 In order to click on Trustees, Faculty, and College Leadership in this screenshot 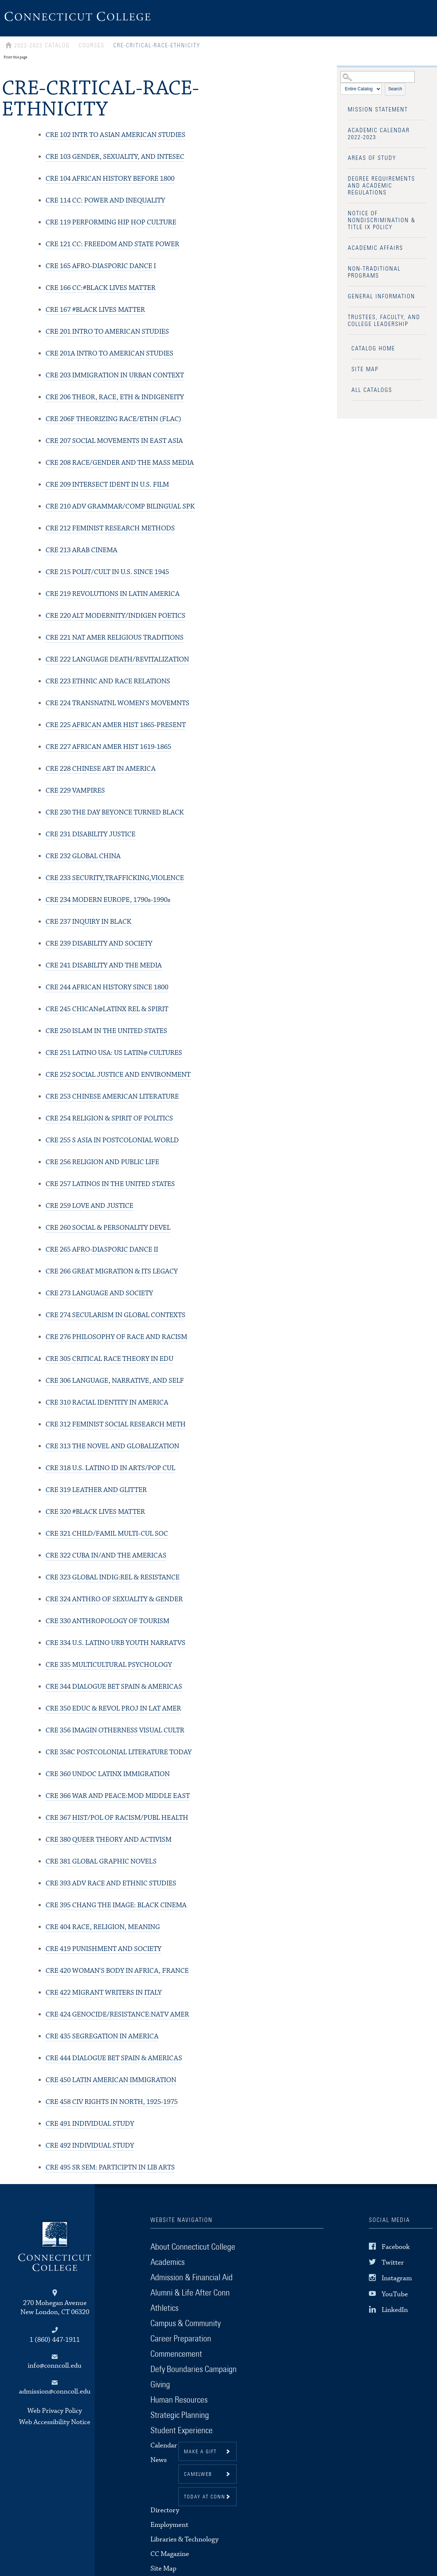, I will do `click(384, 320)`.